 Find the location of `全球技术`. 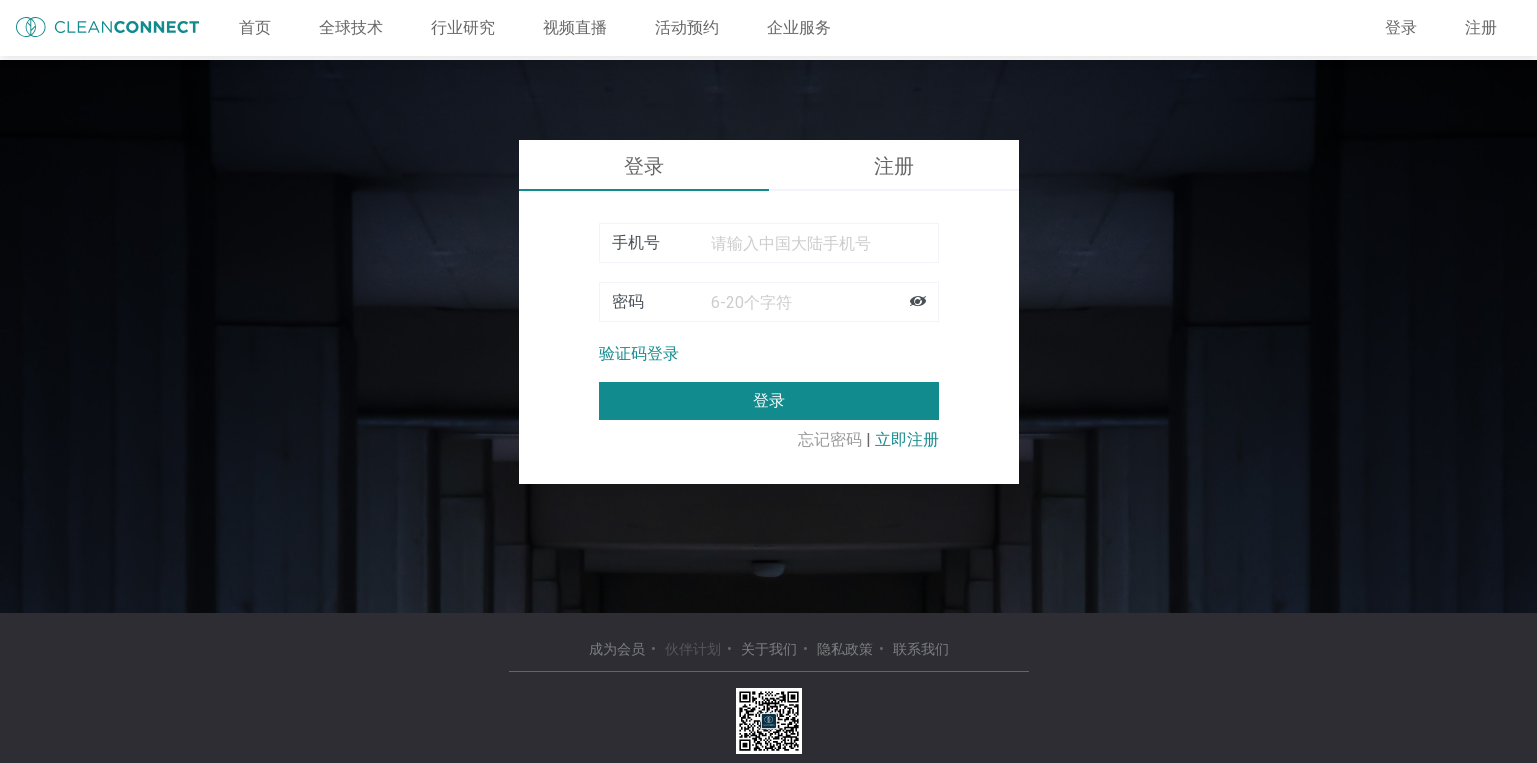

全球技术 is located at coordinates (351, 27).